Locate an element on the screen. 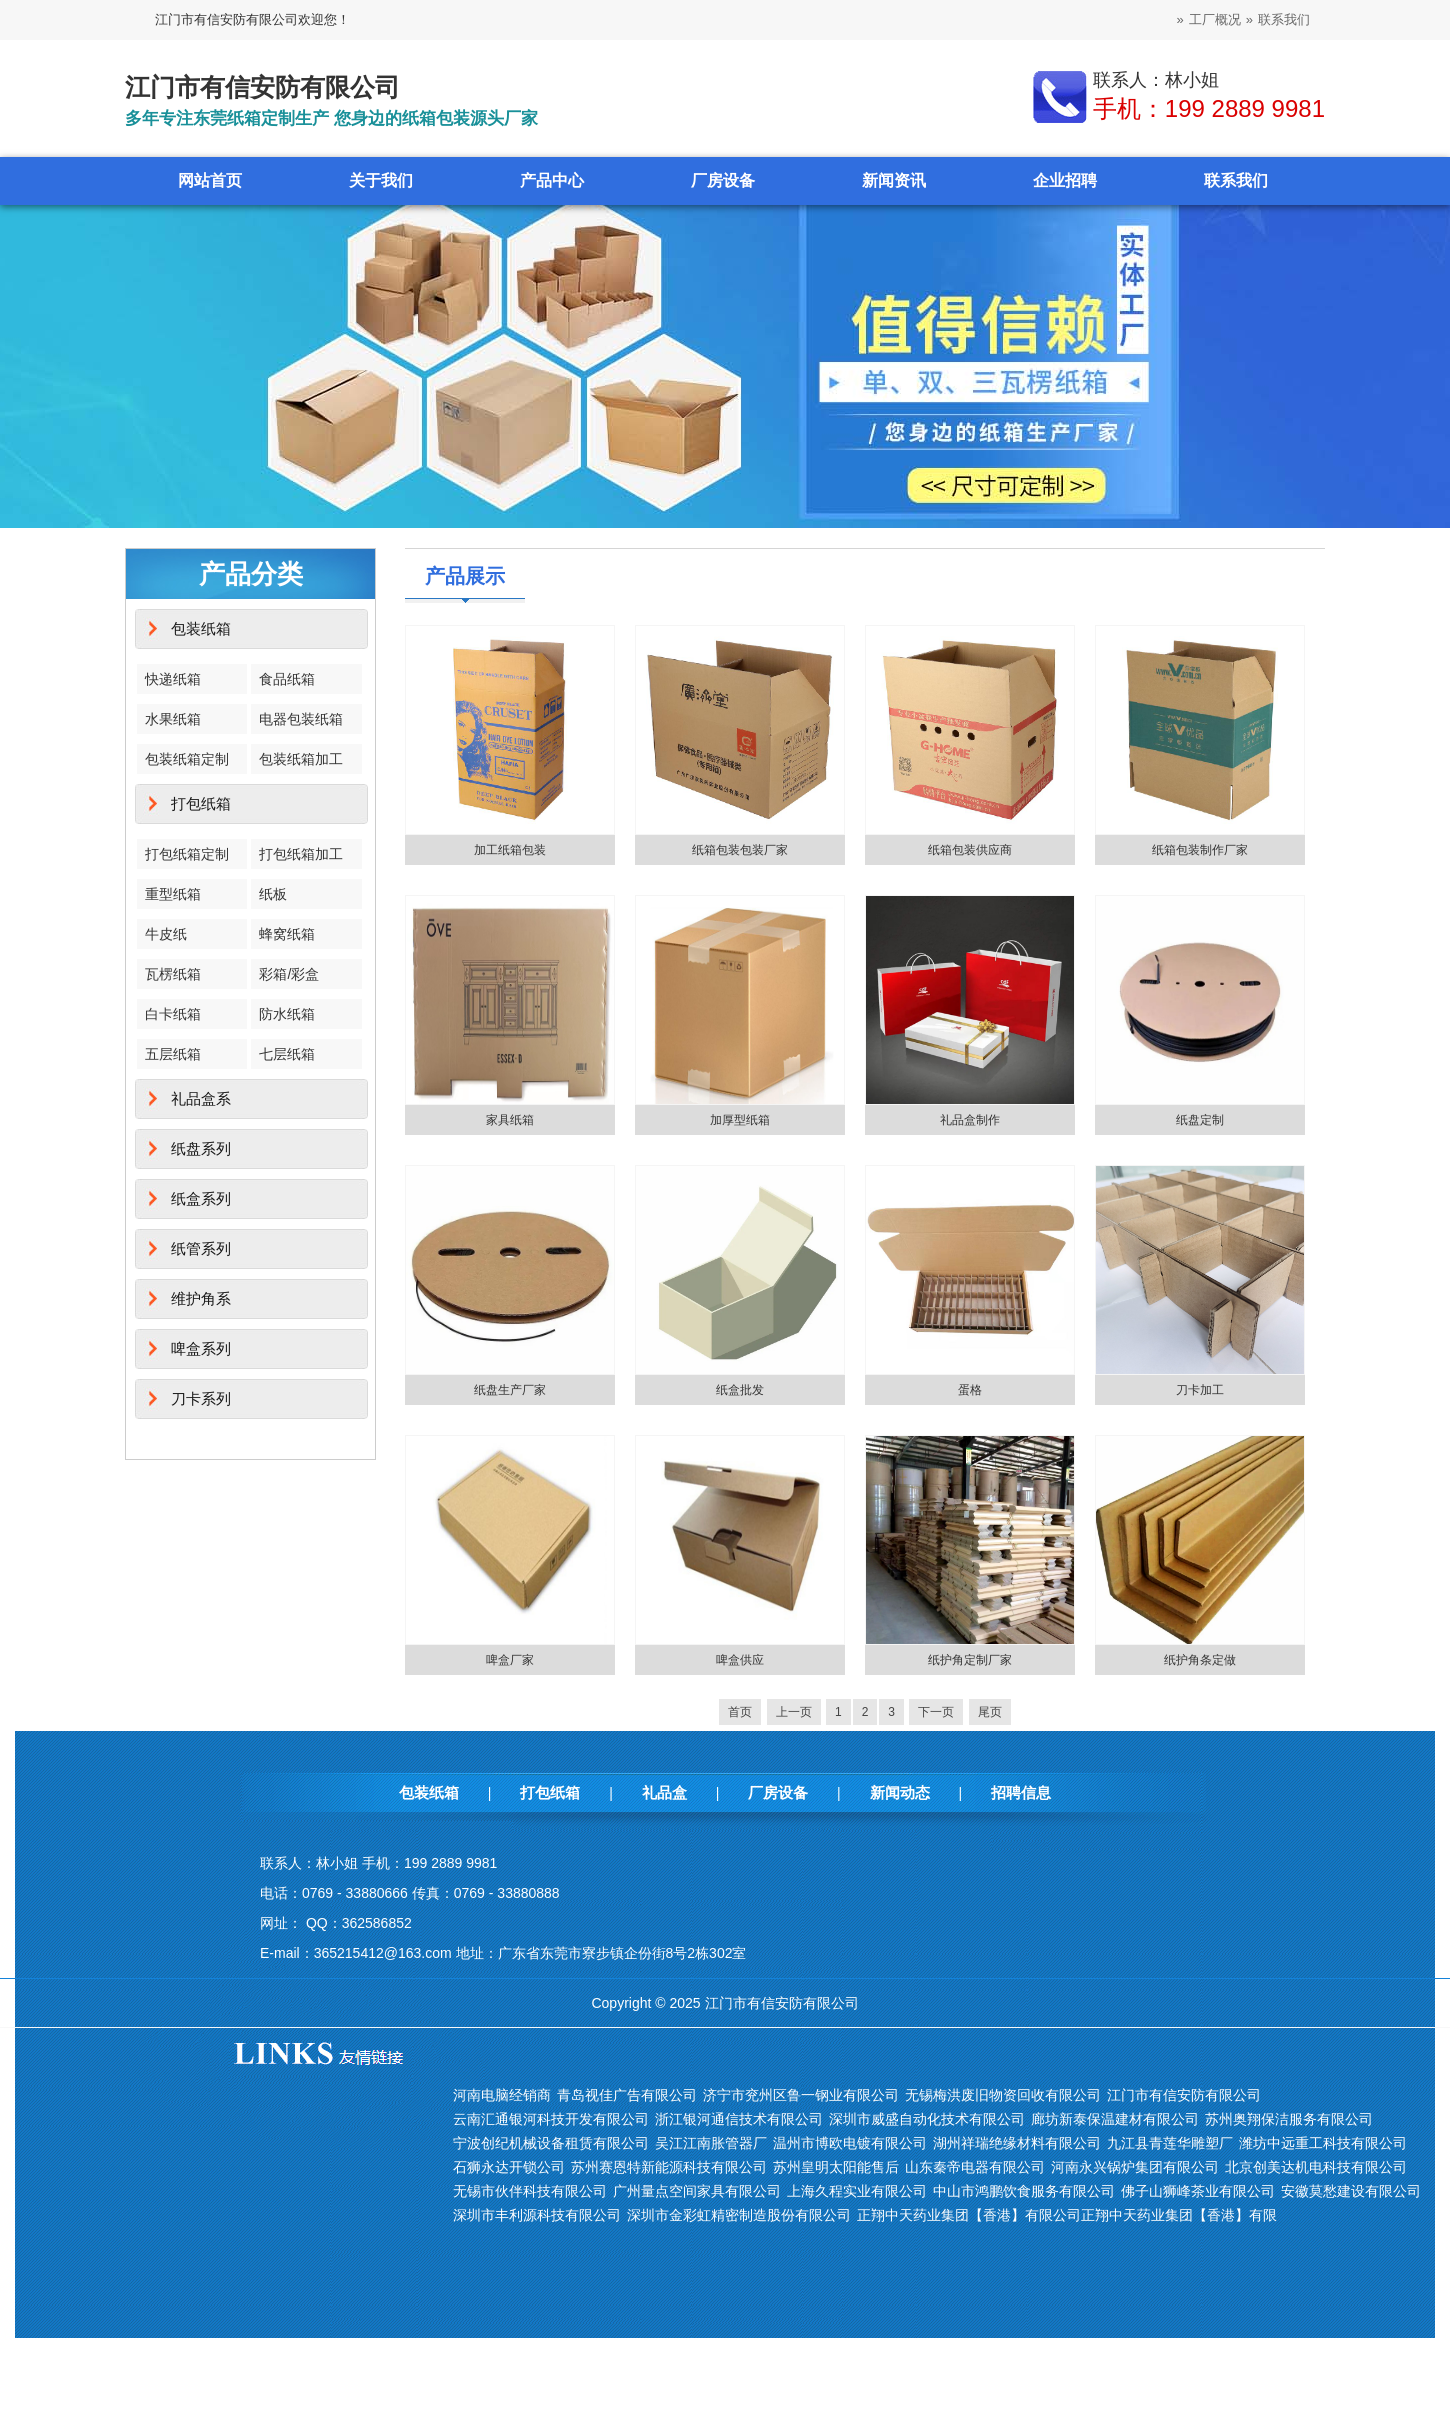 The image size is (1450, 2413). 下一页 is located at coordinates (936, 1712).